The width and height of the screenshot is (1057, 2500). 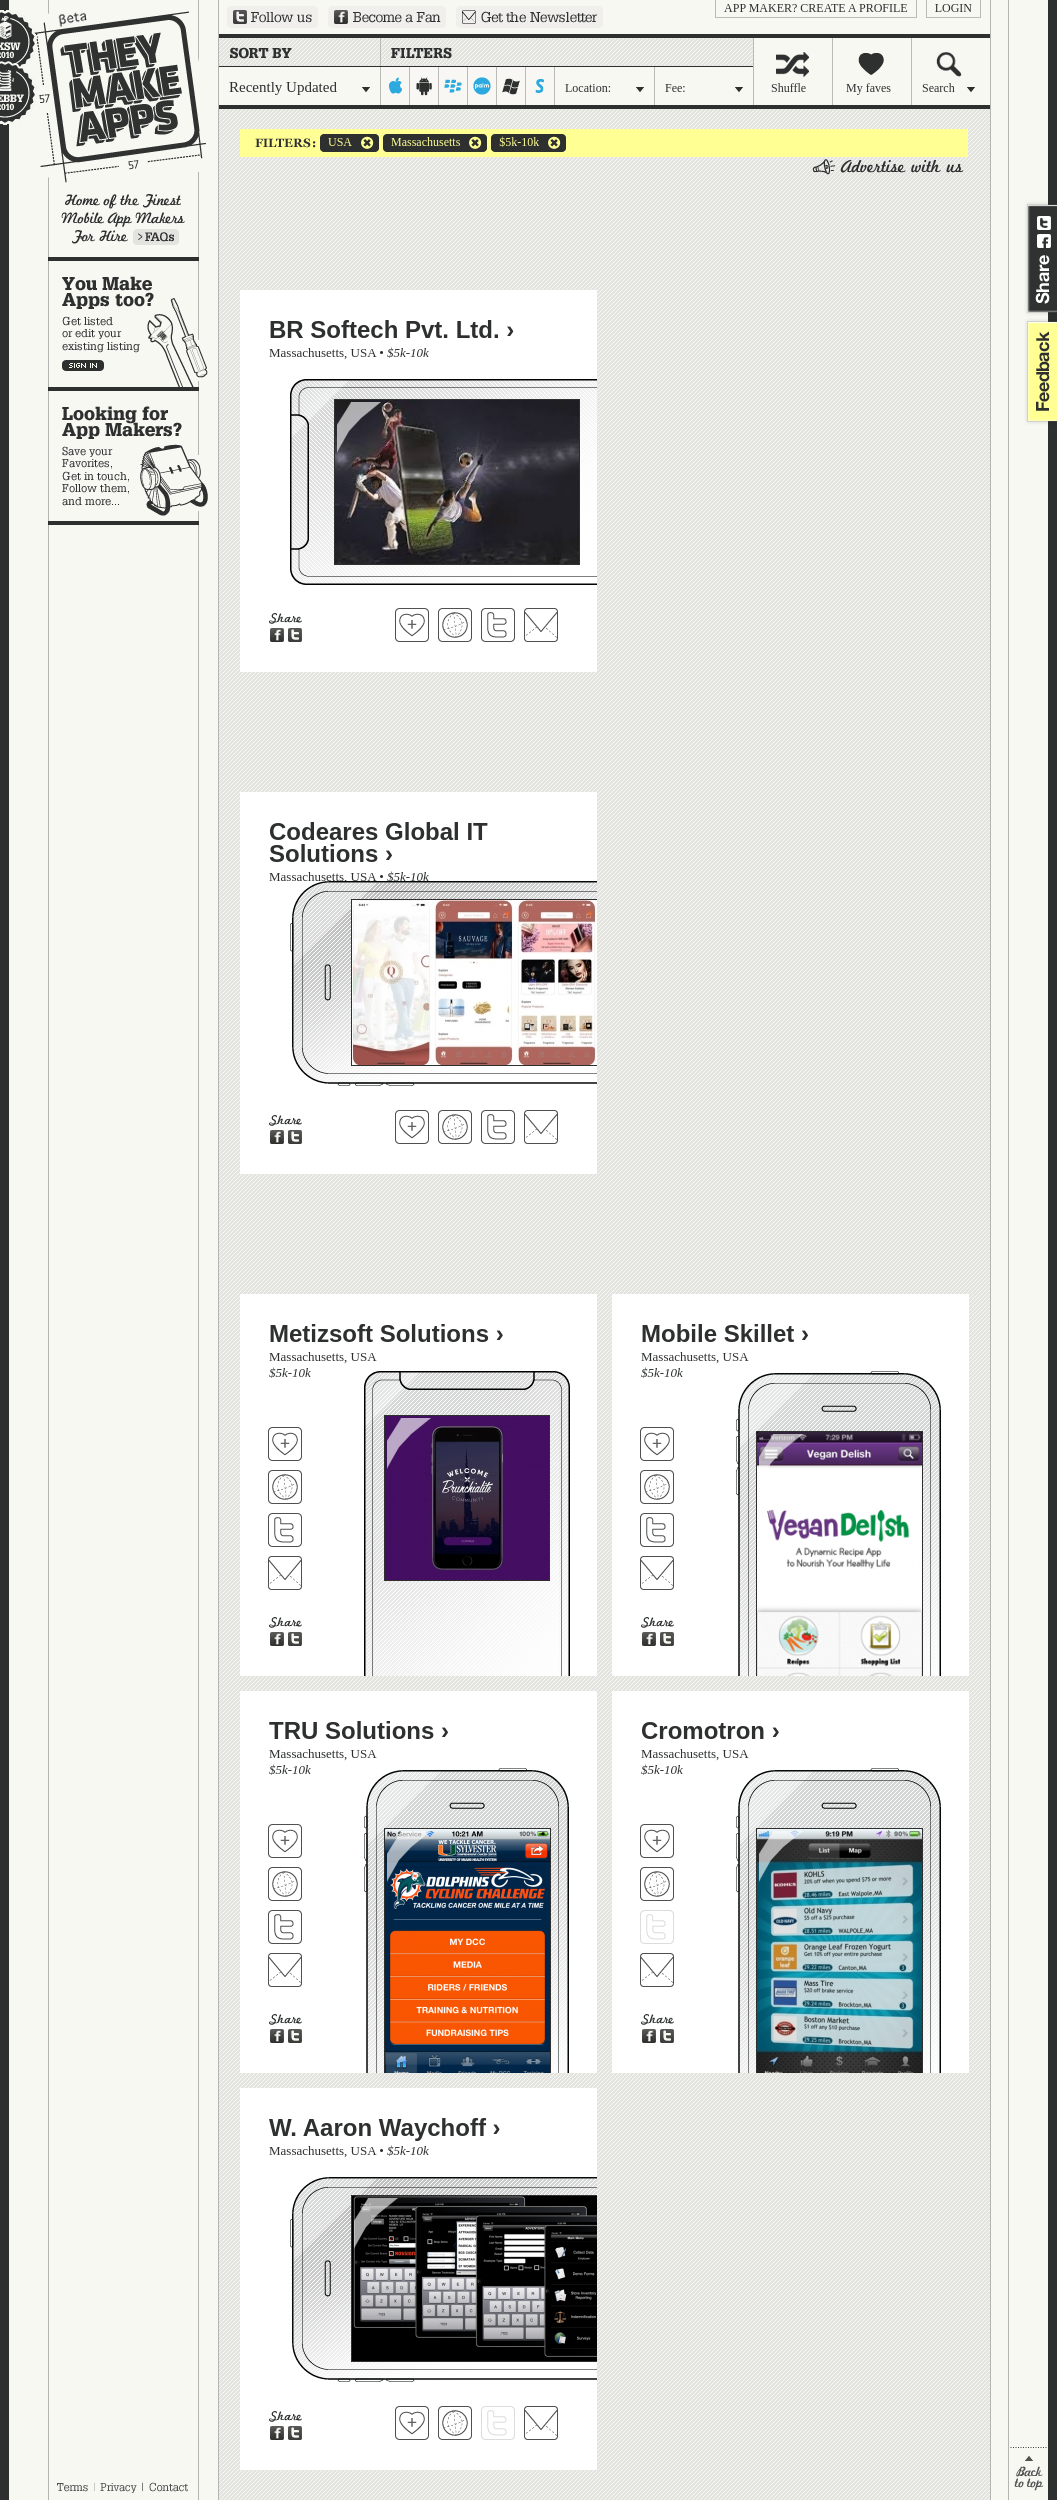 I want to click on Contact Metizsoft Solutions, so click(x=285, y=1573).